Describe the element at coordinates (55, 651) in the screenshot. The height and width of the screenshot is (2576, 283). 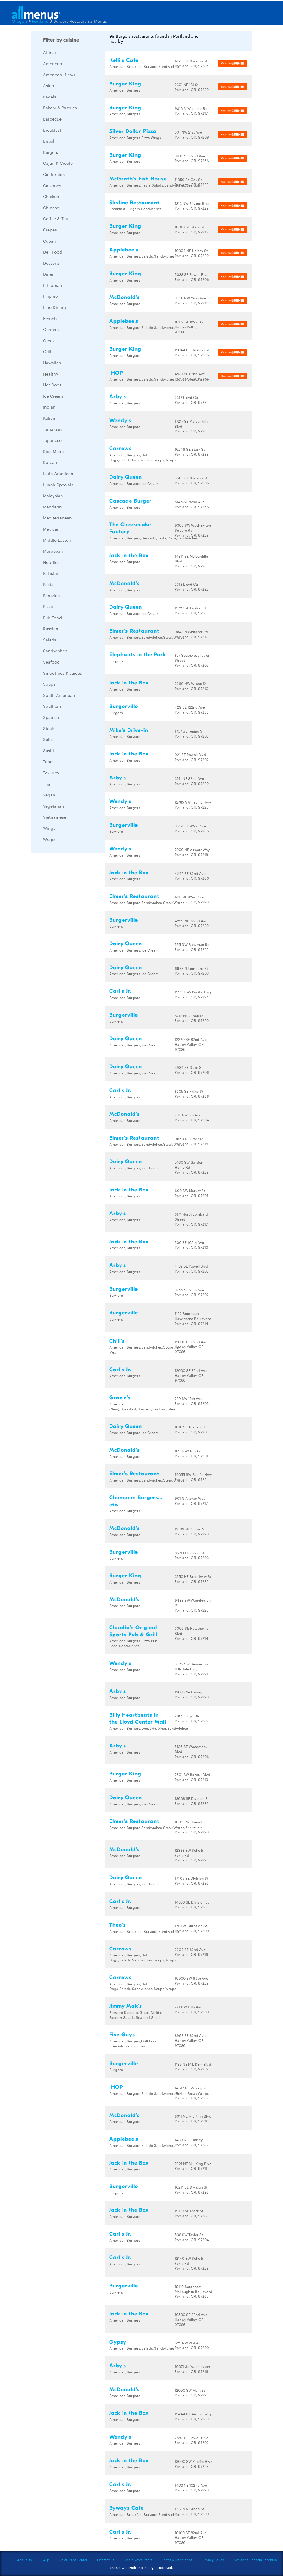
I see `Sandwiches` at that location.